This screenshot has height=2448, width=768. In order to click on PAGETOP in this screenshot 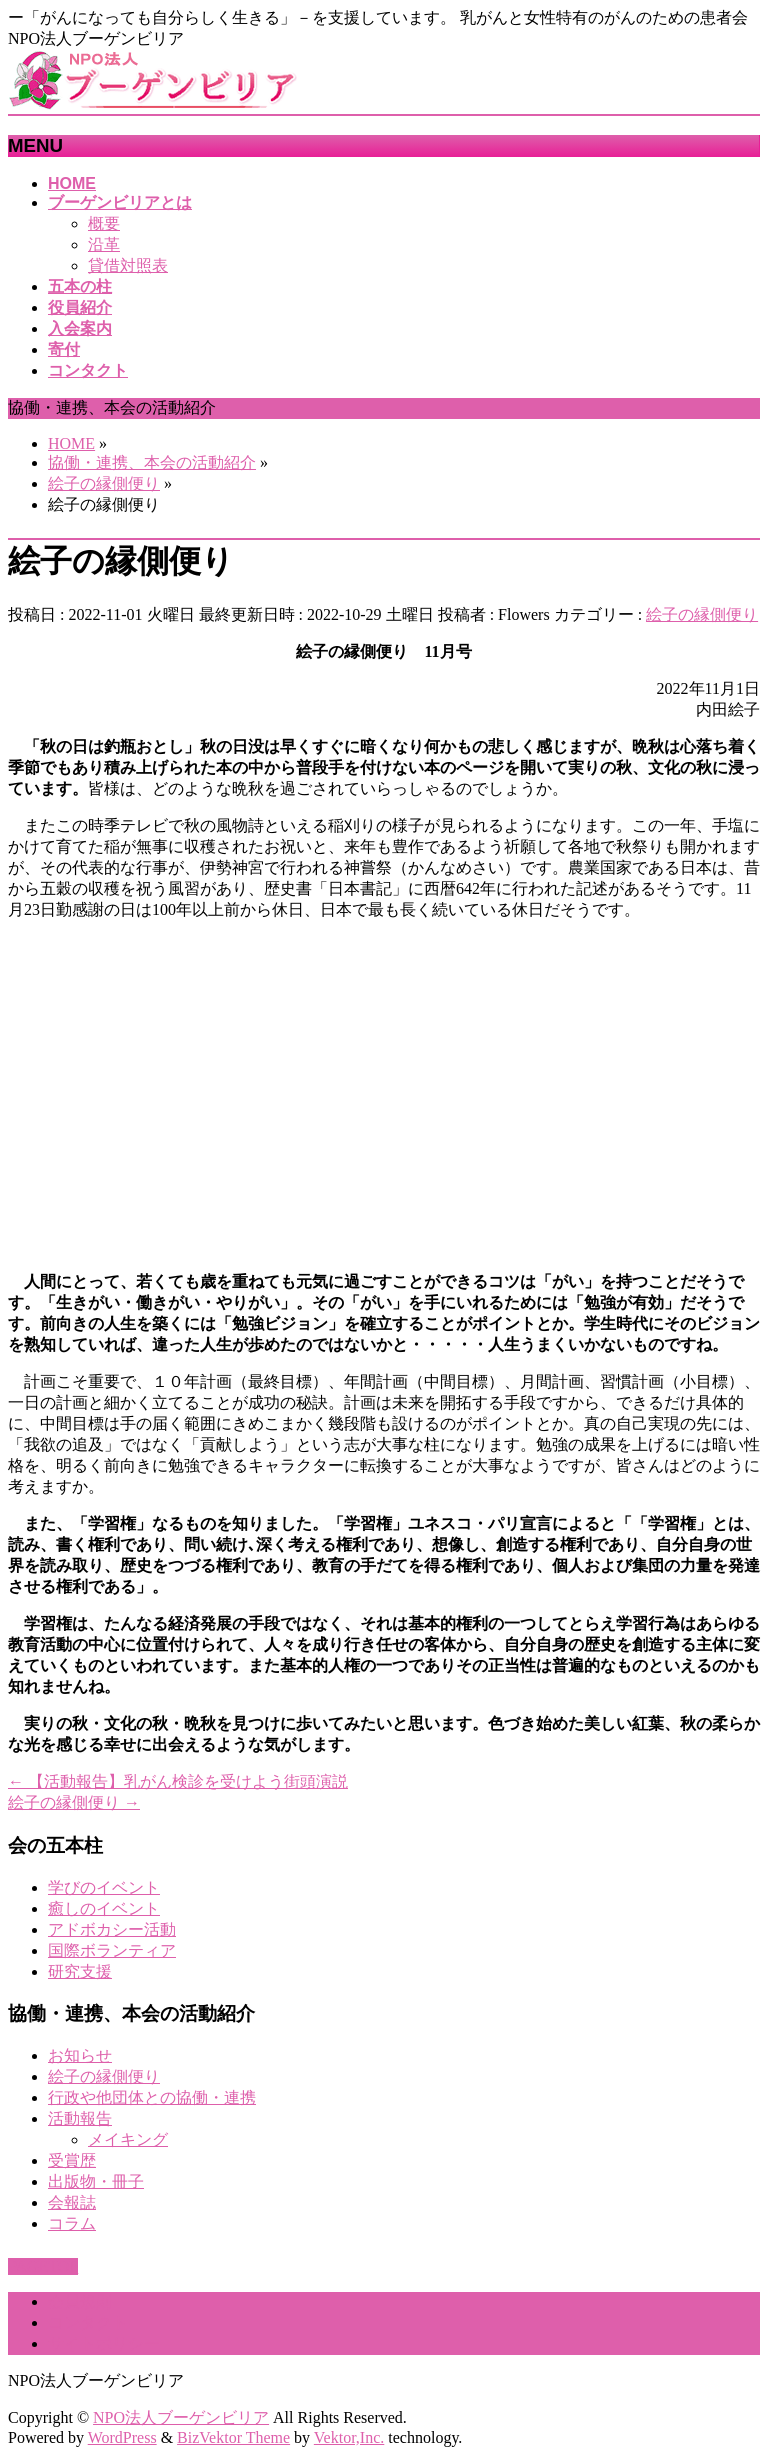, I will do `click(43, 2266)`.